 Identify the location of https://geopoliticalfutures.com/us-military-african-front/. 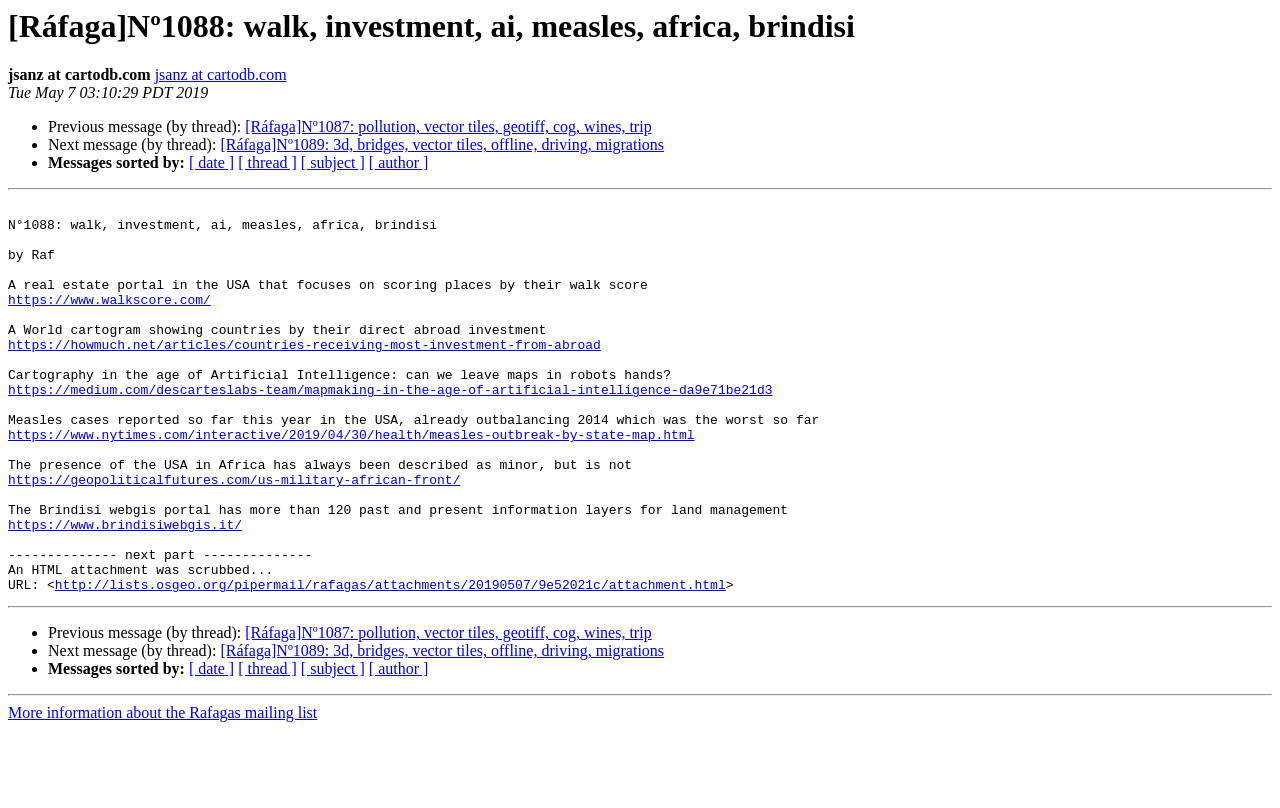
(234, 536).